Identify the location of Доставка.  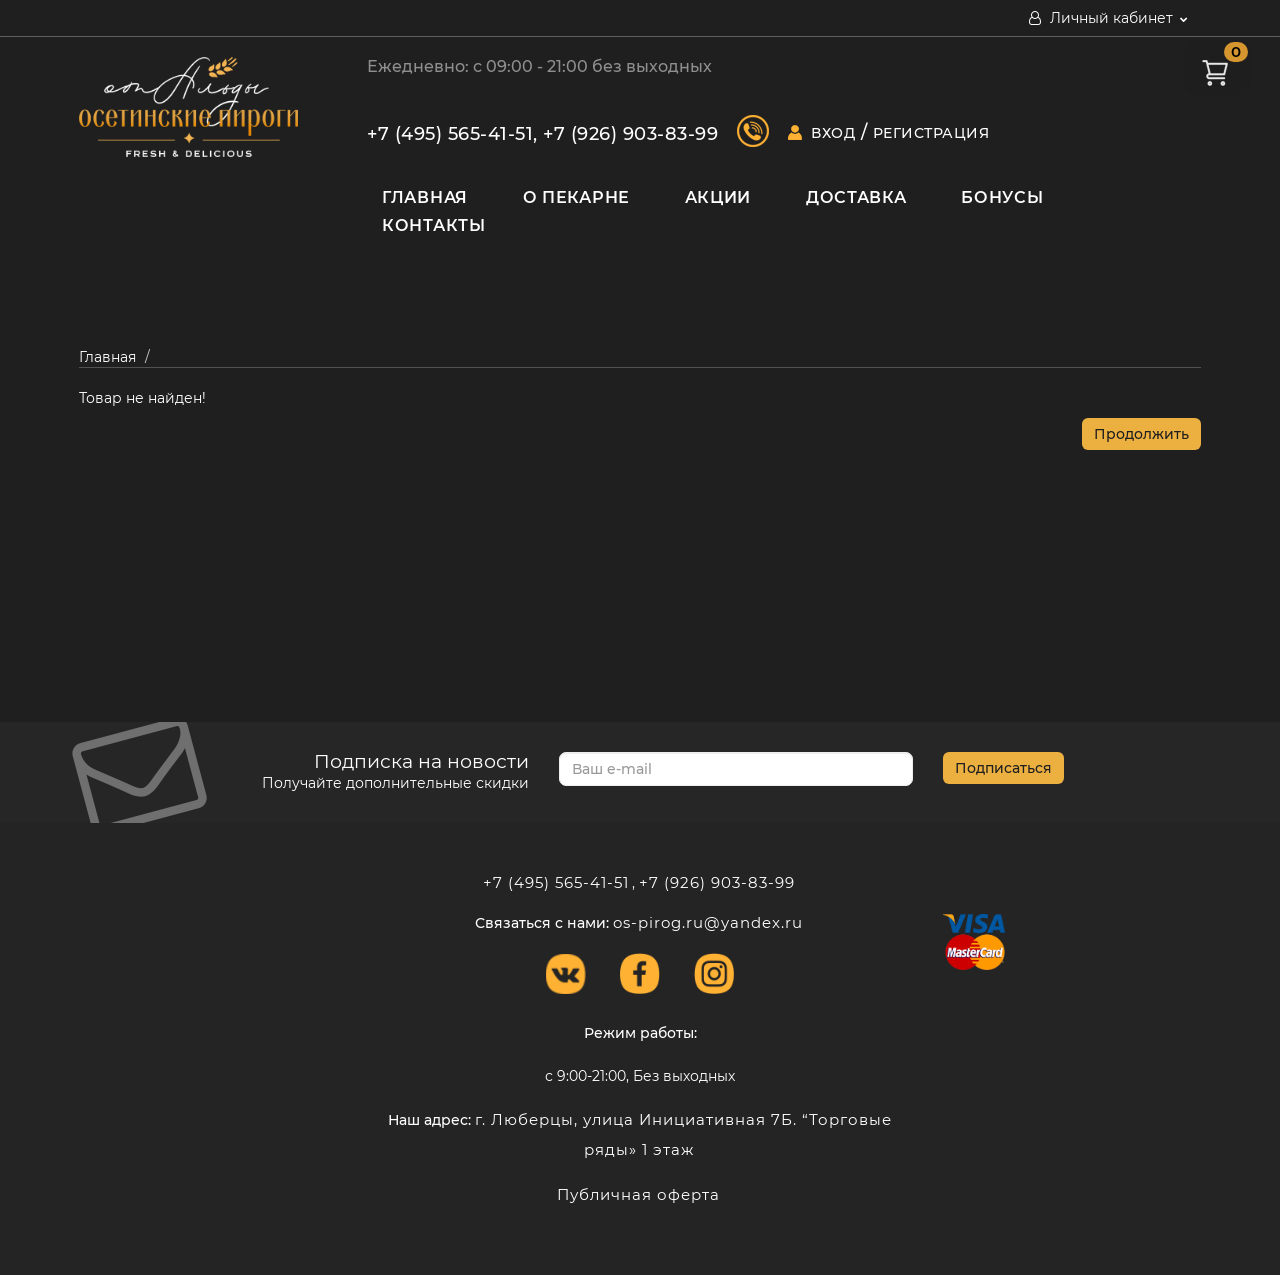
(856, 197).